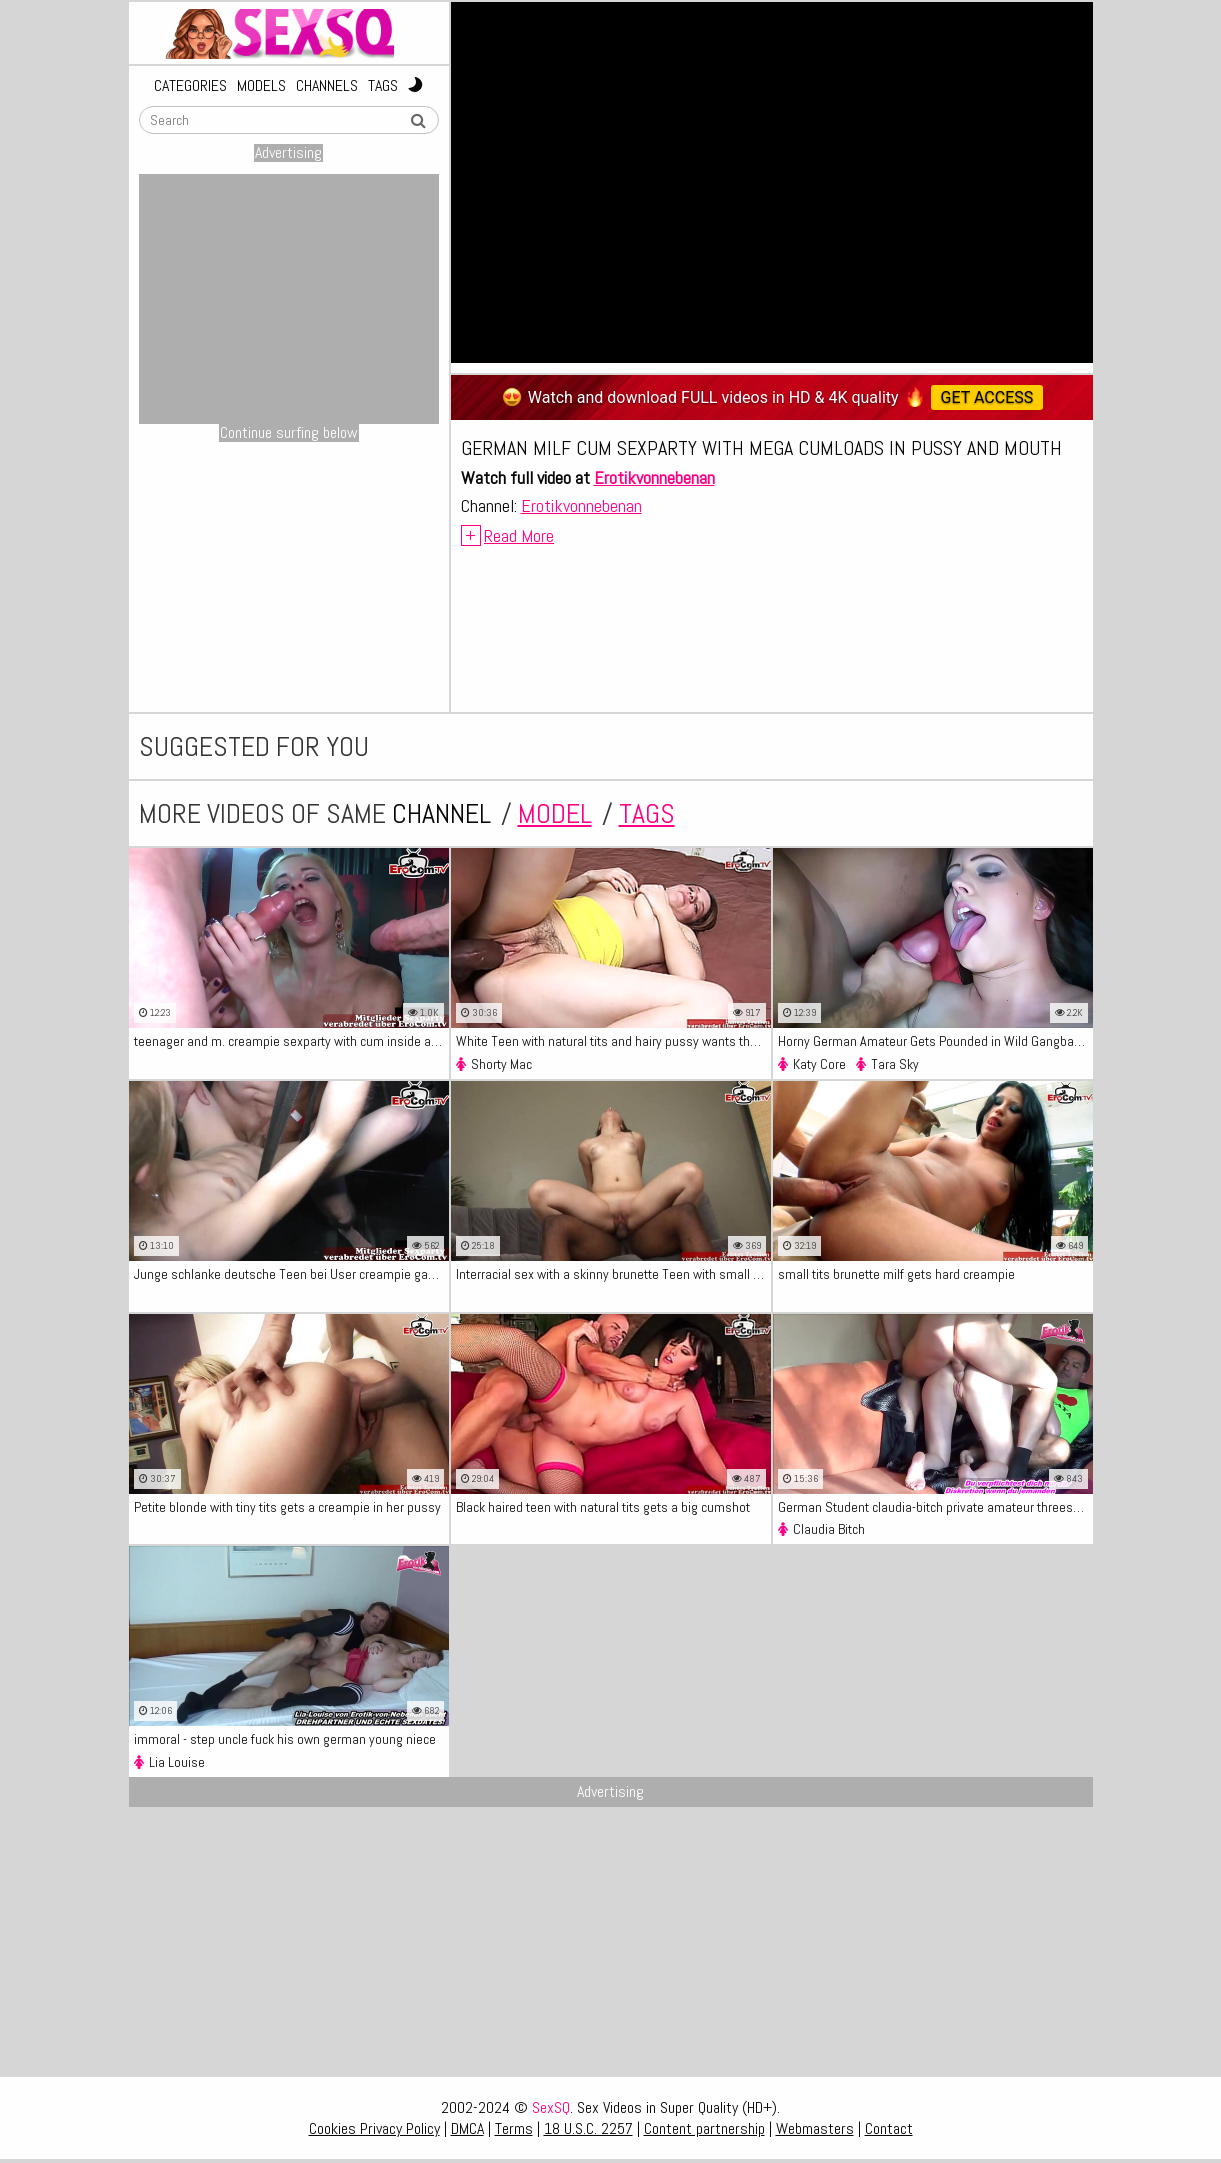 Image resolution: width=1221 pixels, height=2163 pixels. I want to click on Black haired teen with natural tits gets a big cumshot, so click(603, 1507).